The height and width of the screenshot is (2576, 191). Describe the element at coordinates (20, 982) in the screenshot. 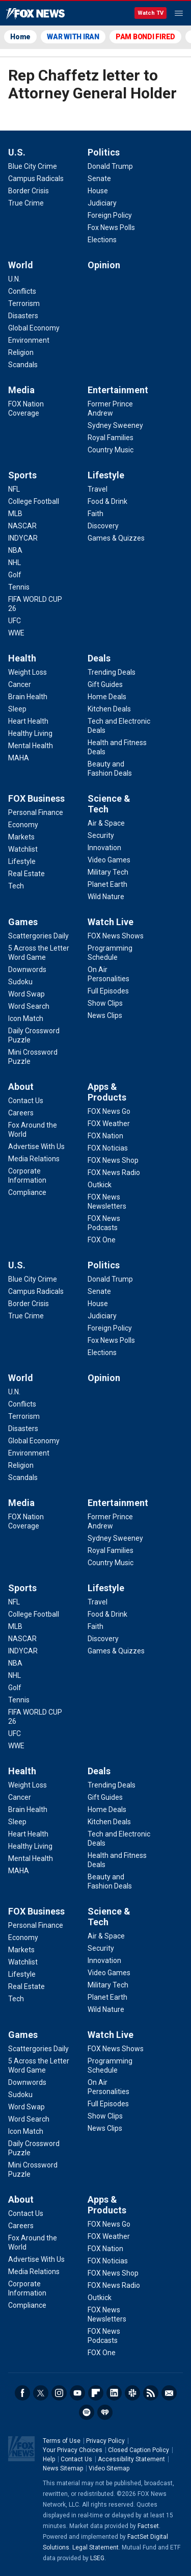

I see `[Games - Sudoku]` at that location.